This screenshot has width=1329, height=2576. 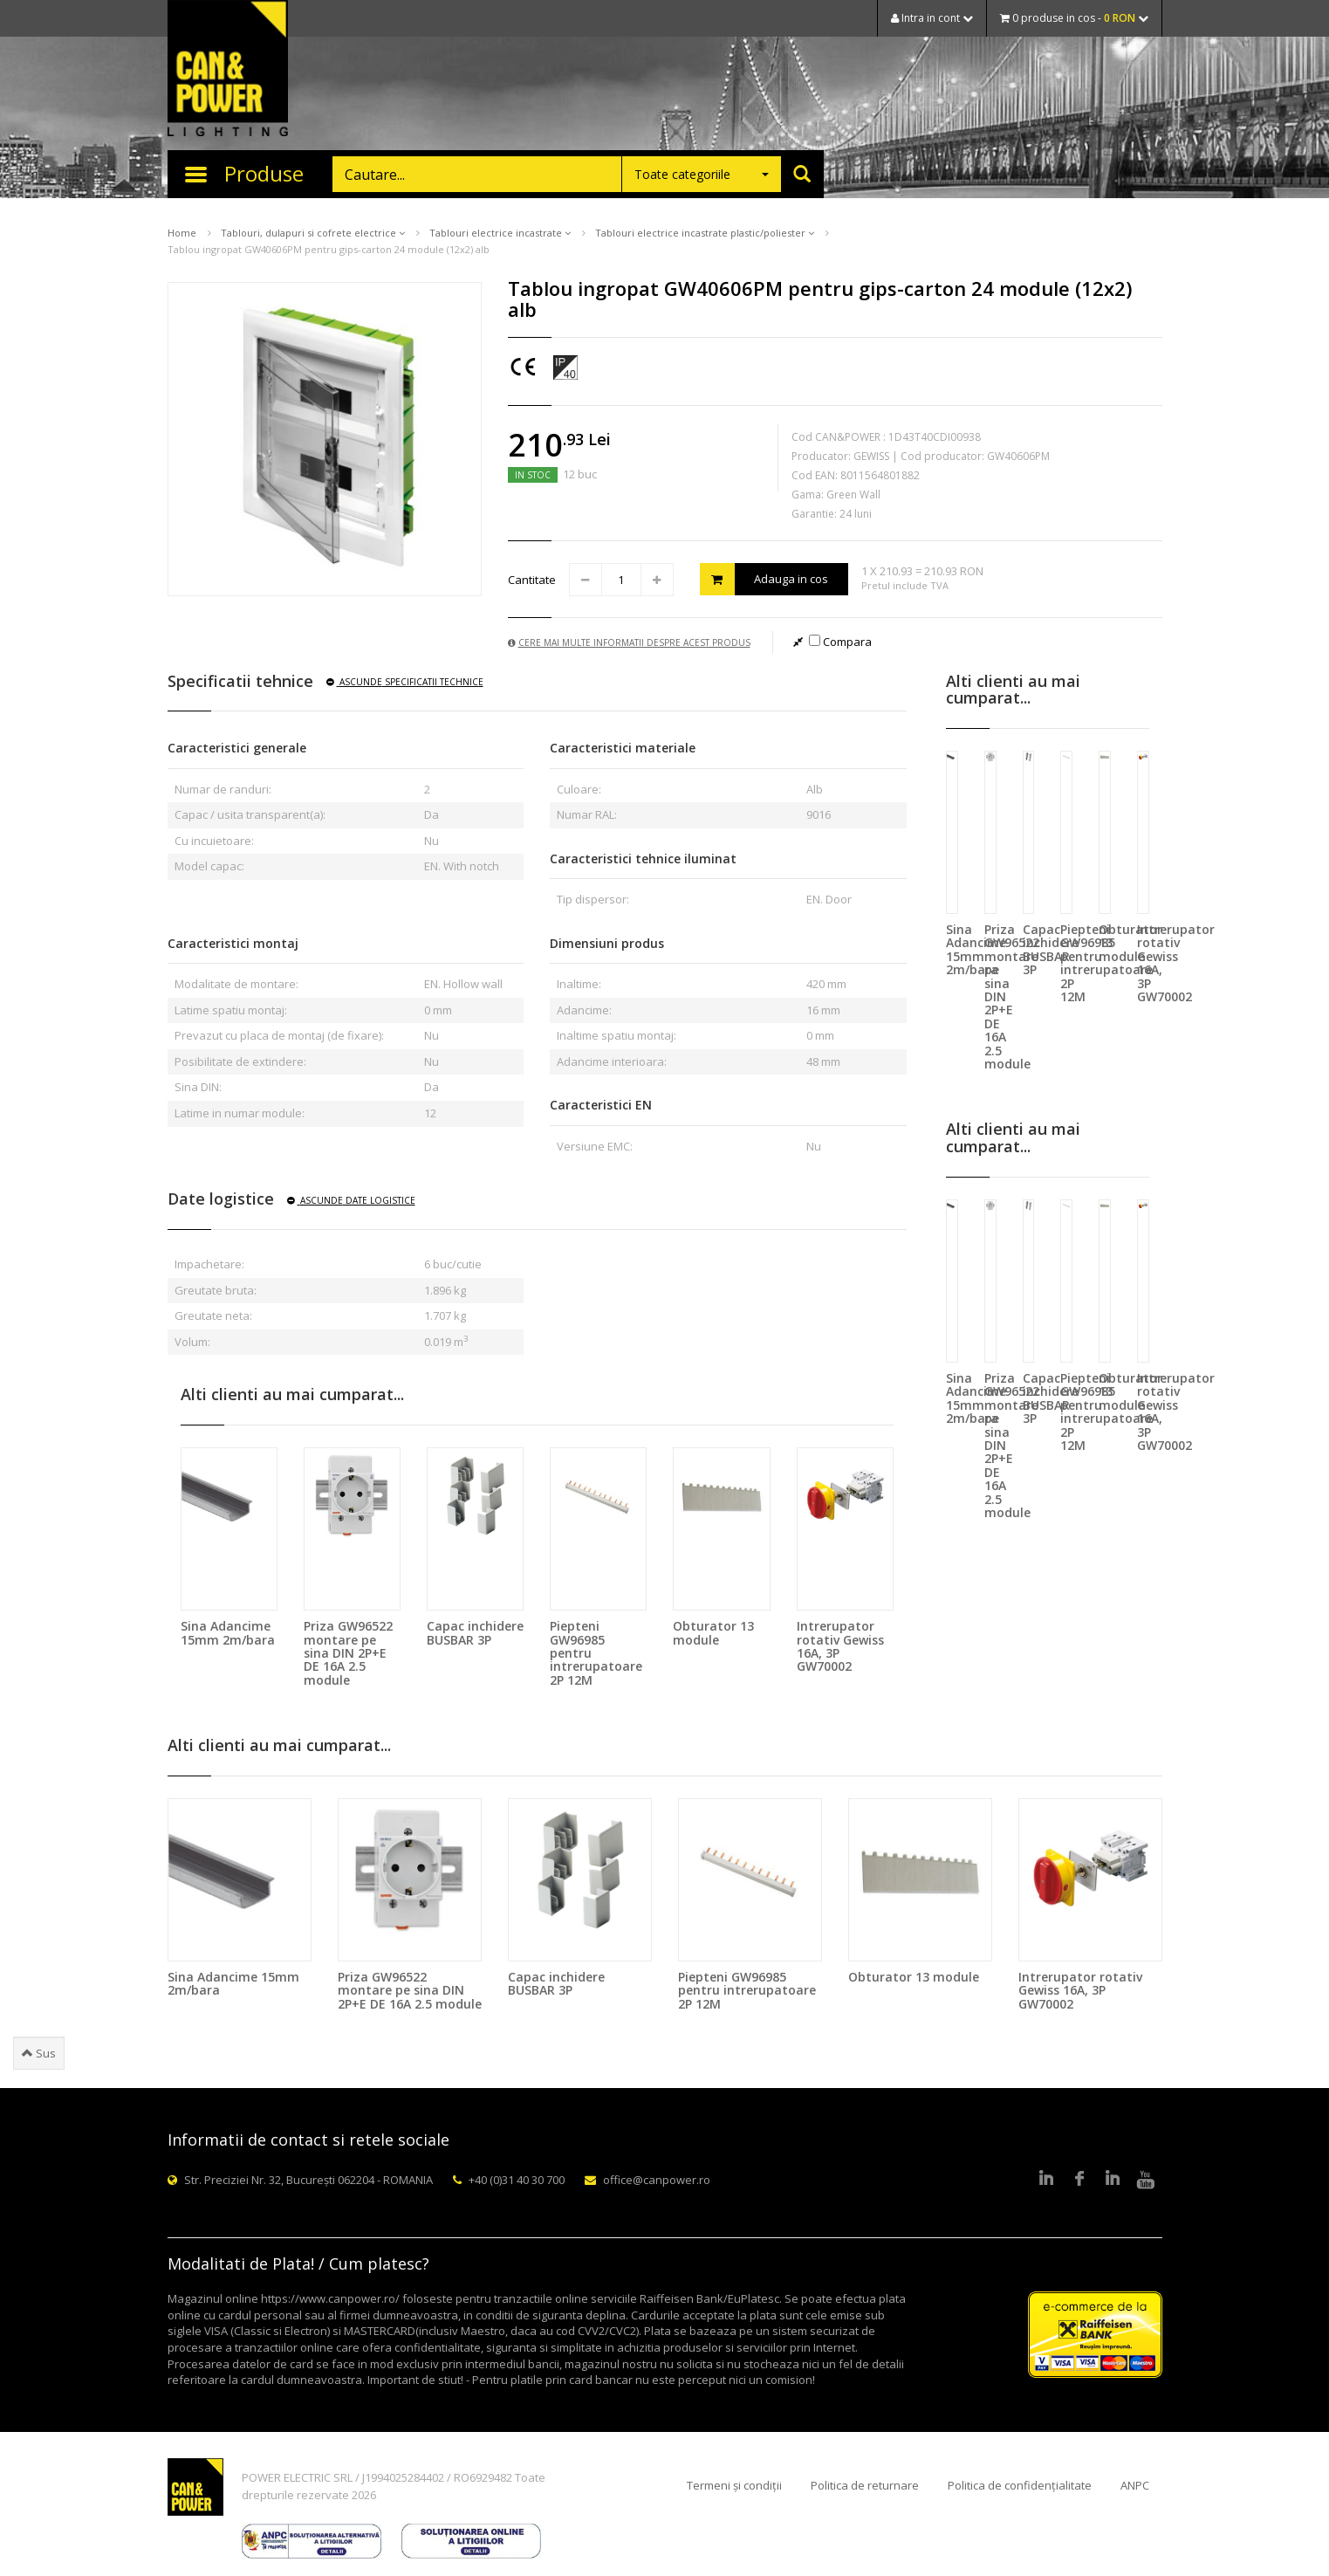 I want to click on 0 produse in cos -, so click(x=1074, y=17).